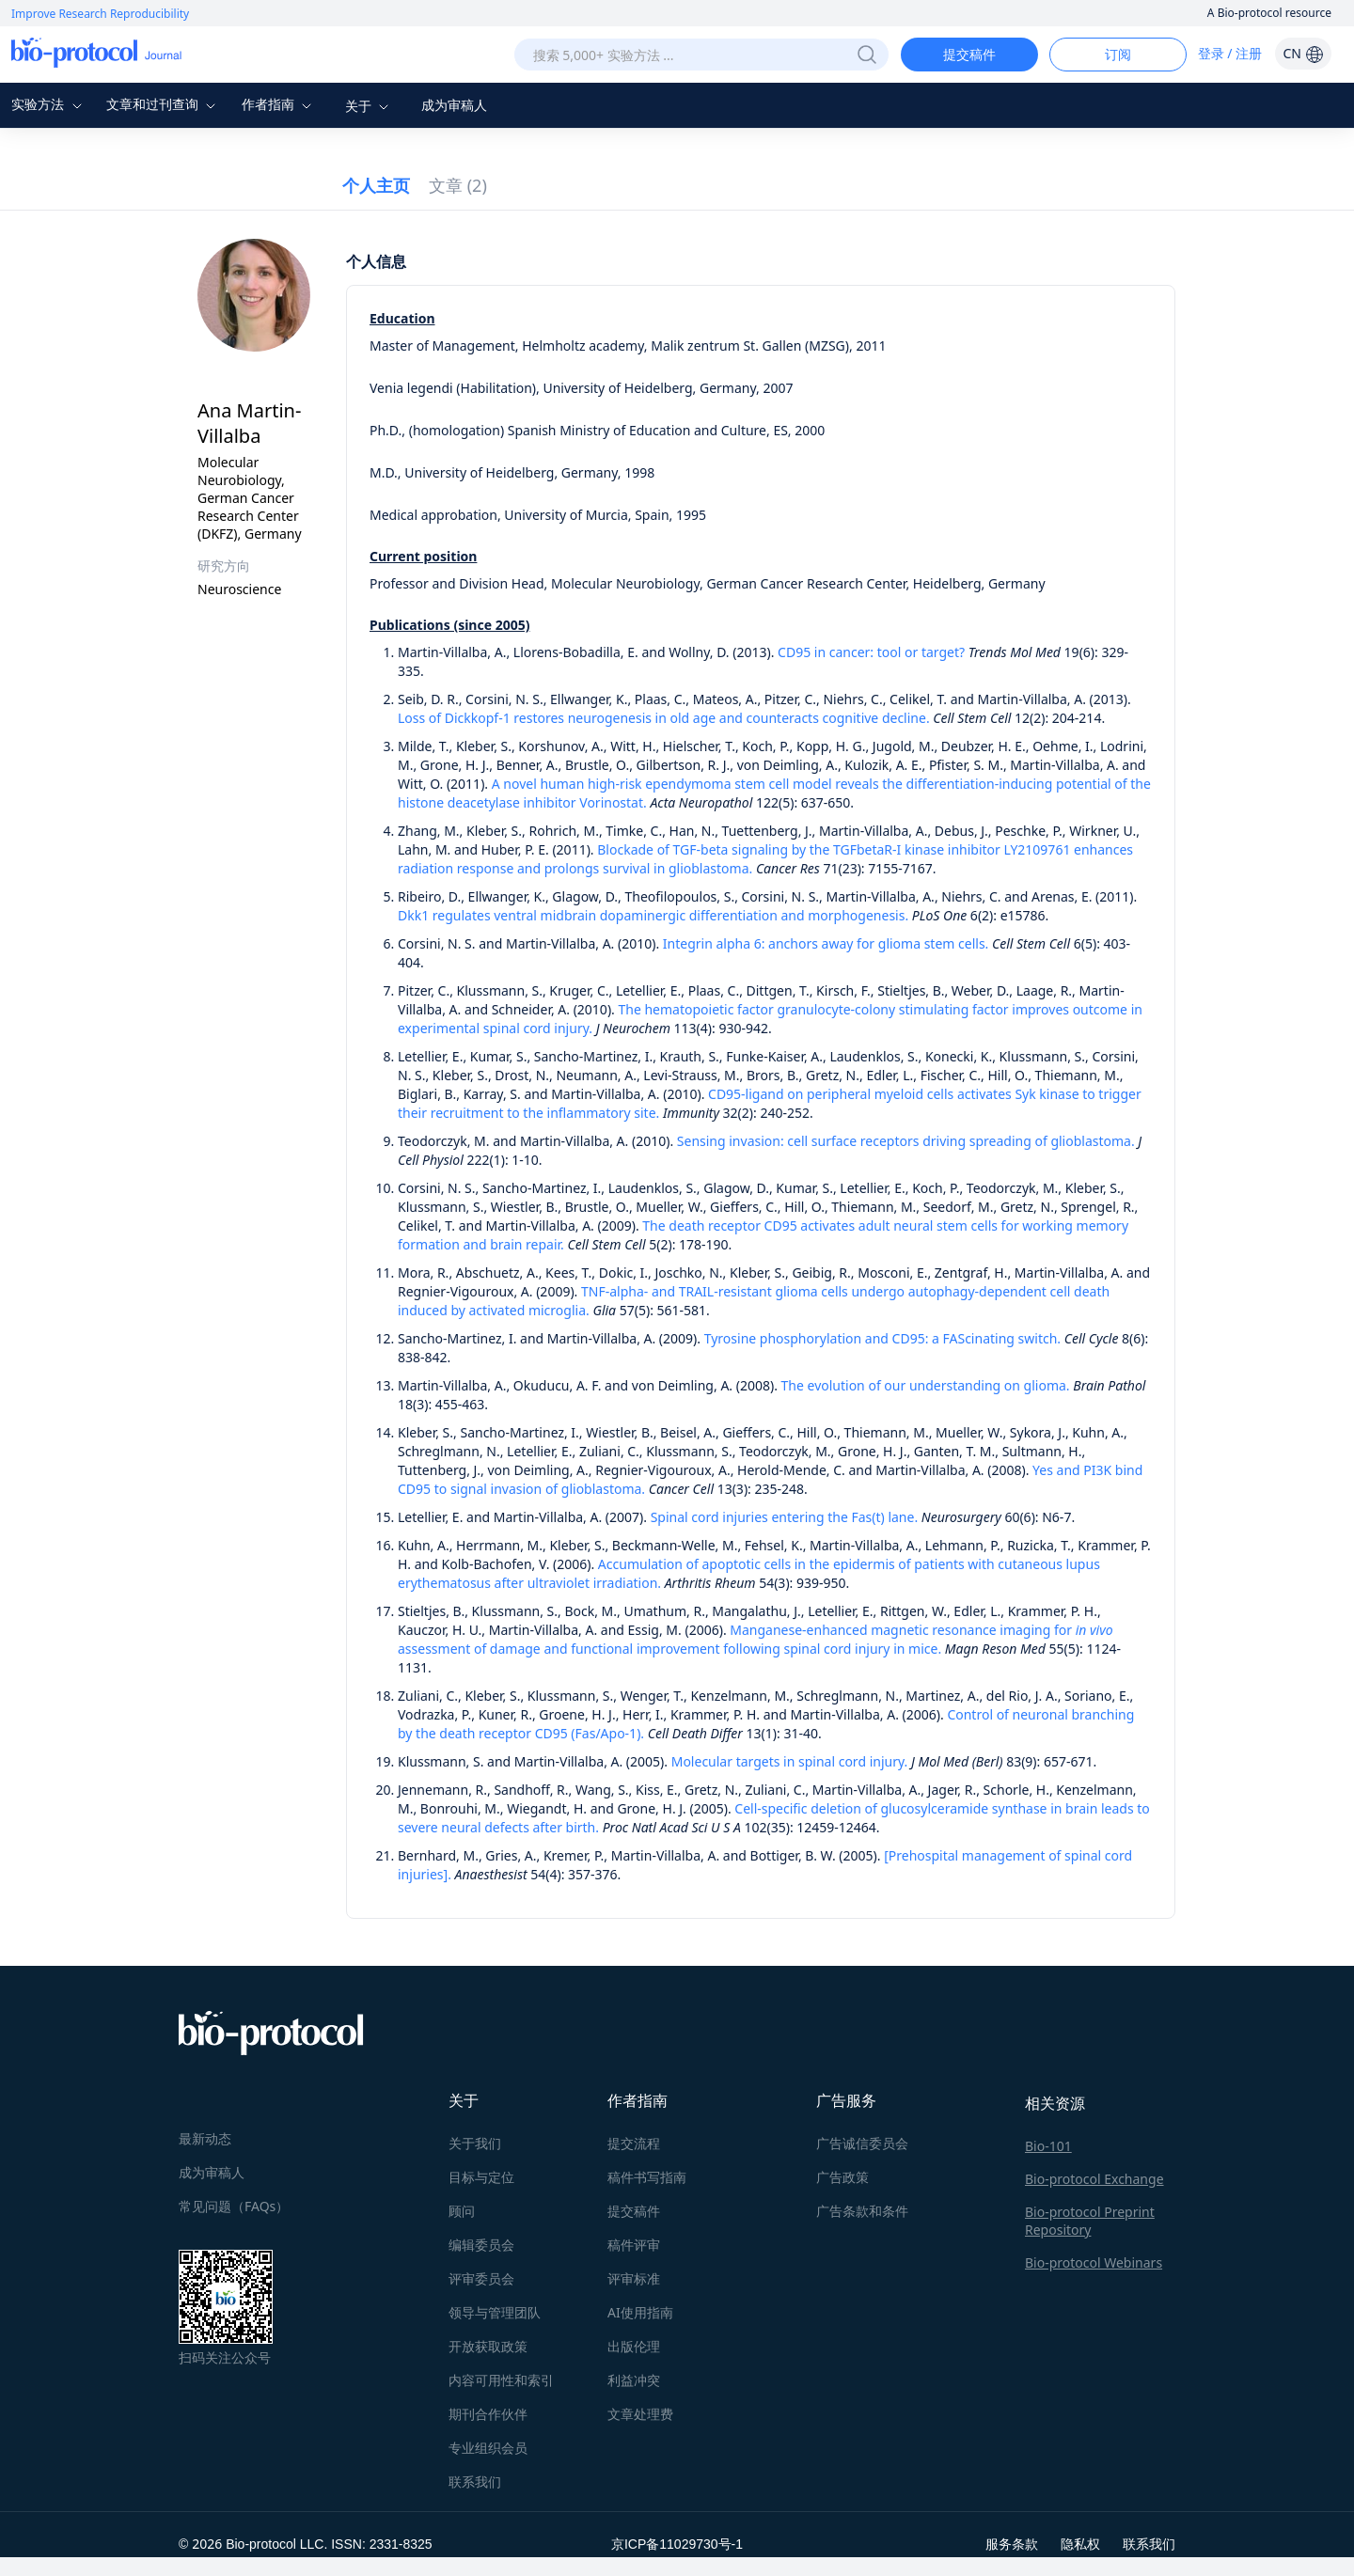 This screenshot has height=2576, width=1354. I want to click on 隐私权, so click(1080, 2543).